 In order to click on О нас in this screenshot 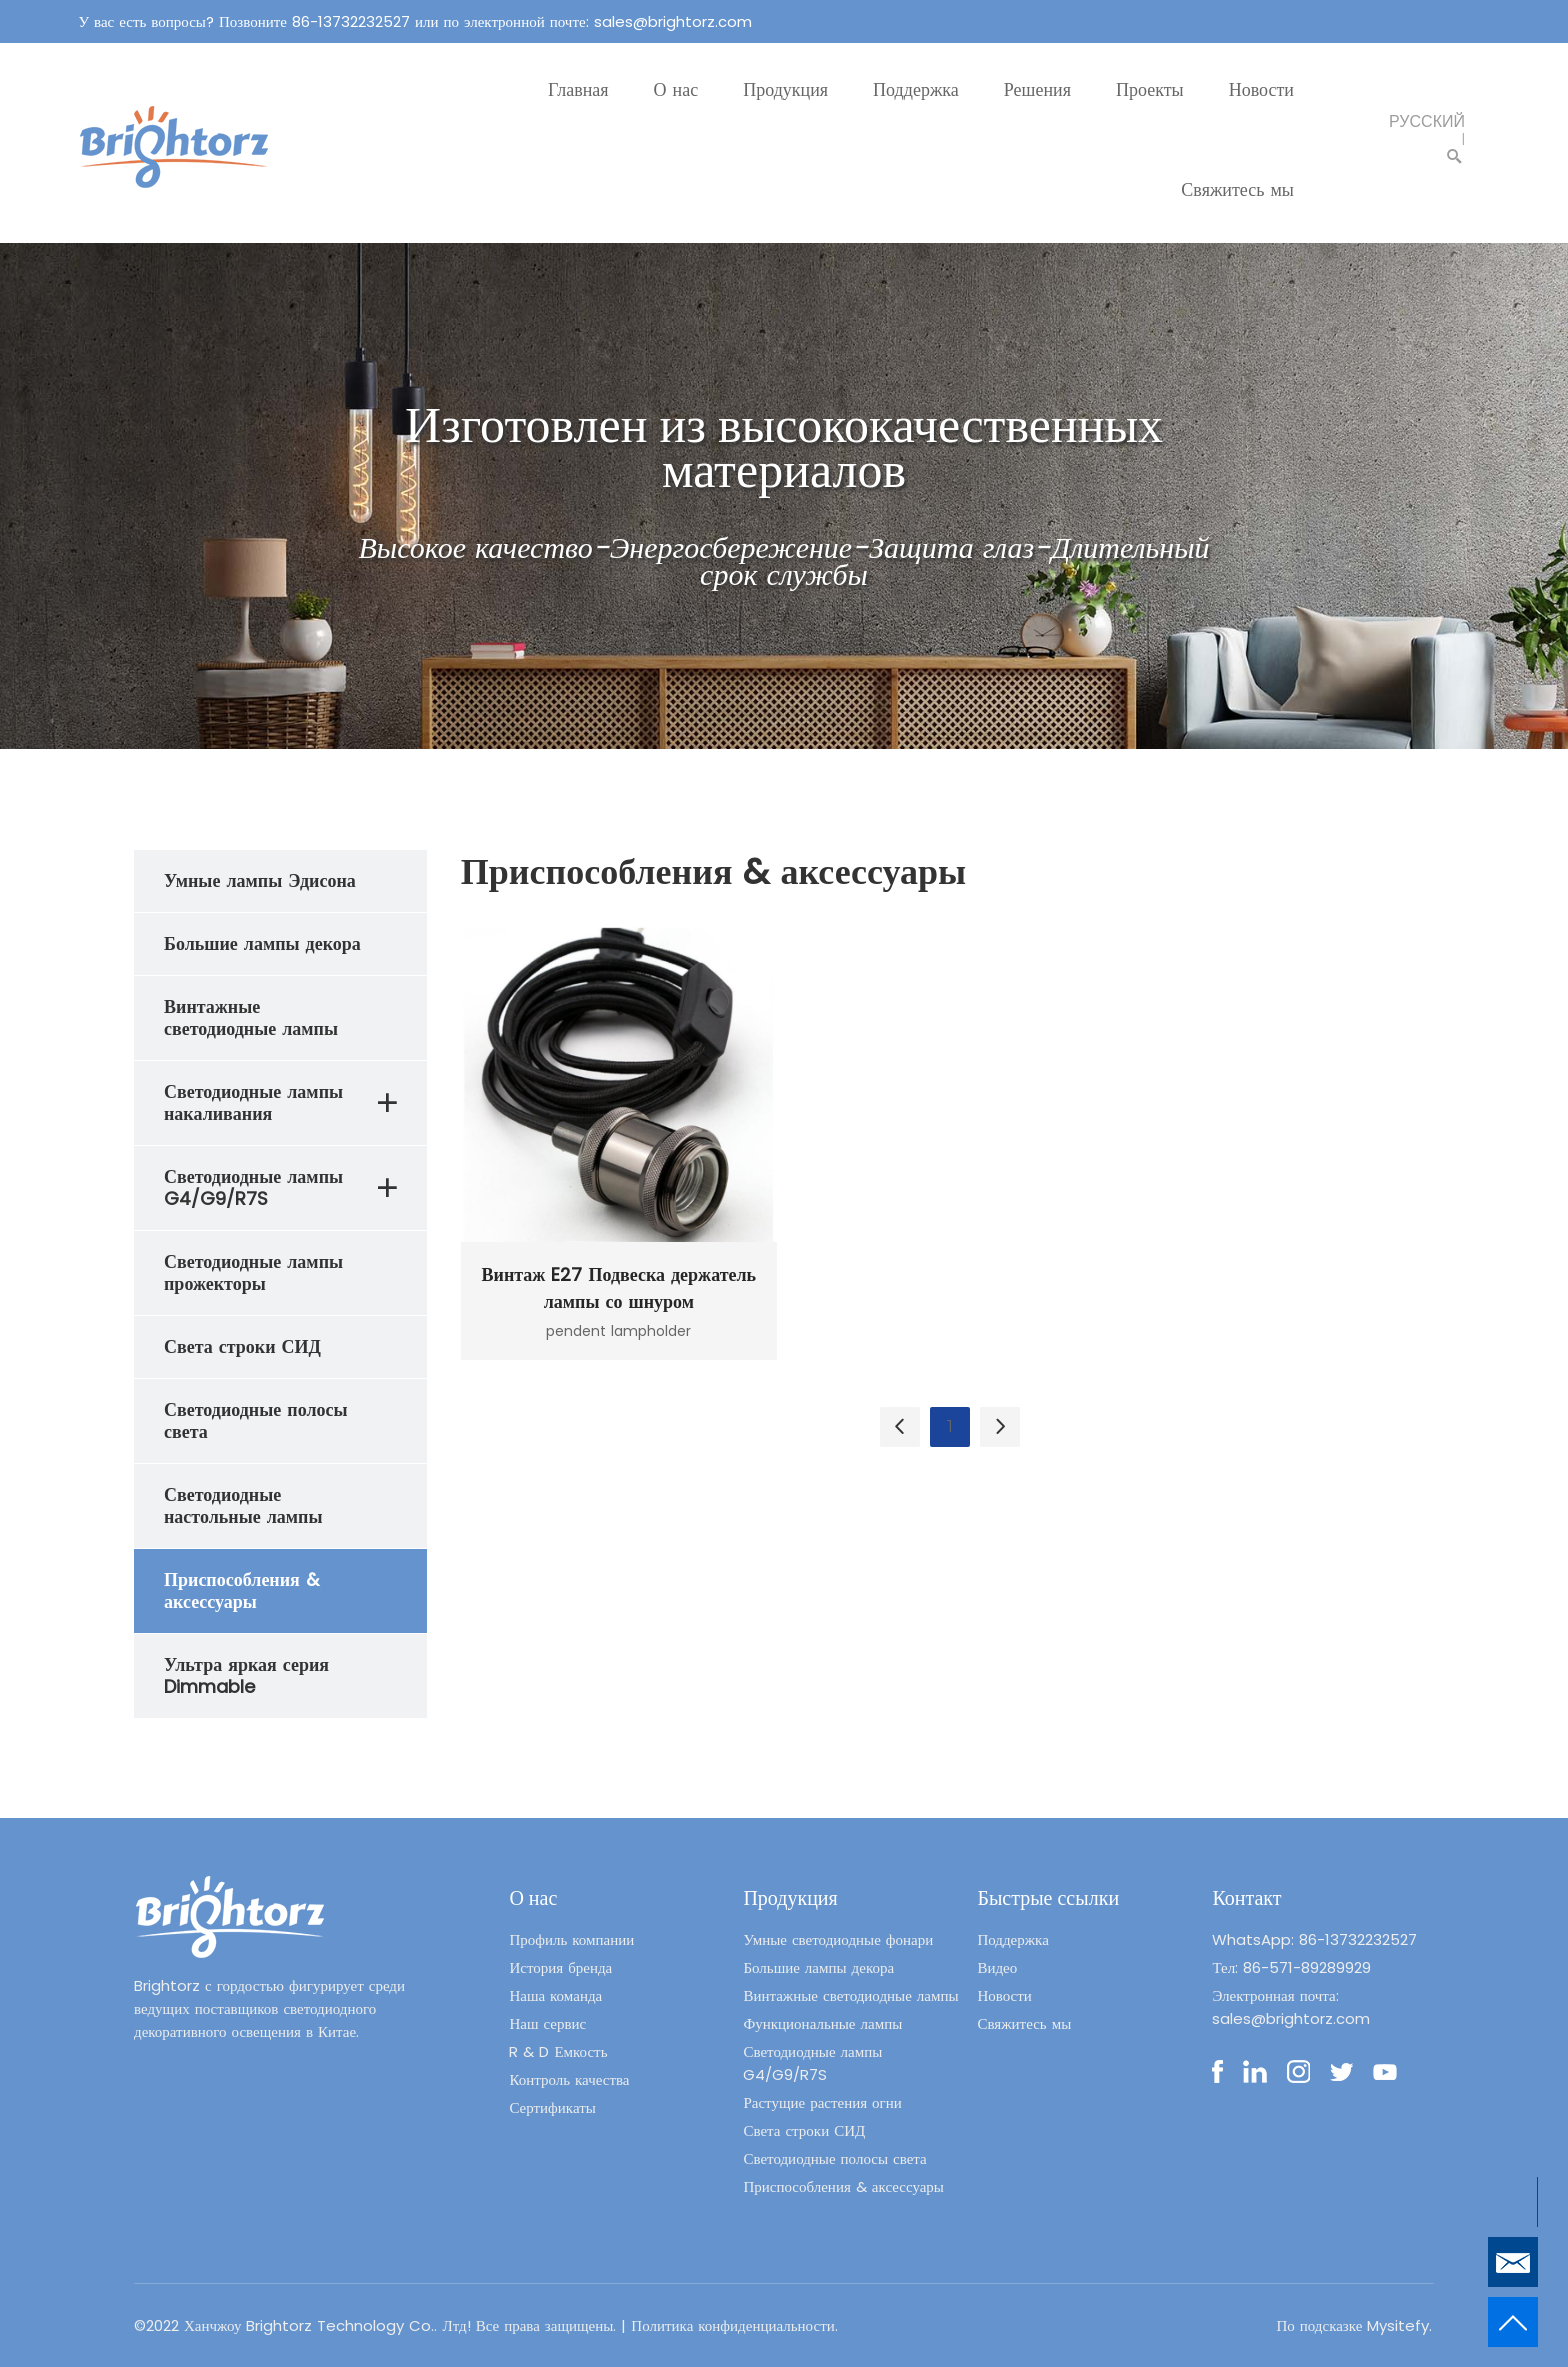, I will do `click(676, 89)`.